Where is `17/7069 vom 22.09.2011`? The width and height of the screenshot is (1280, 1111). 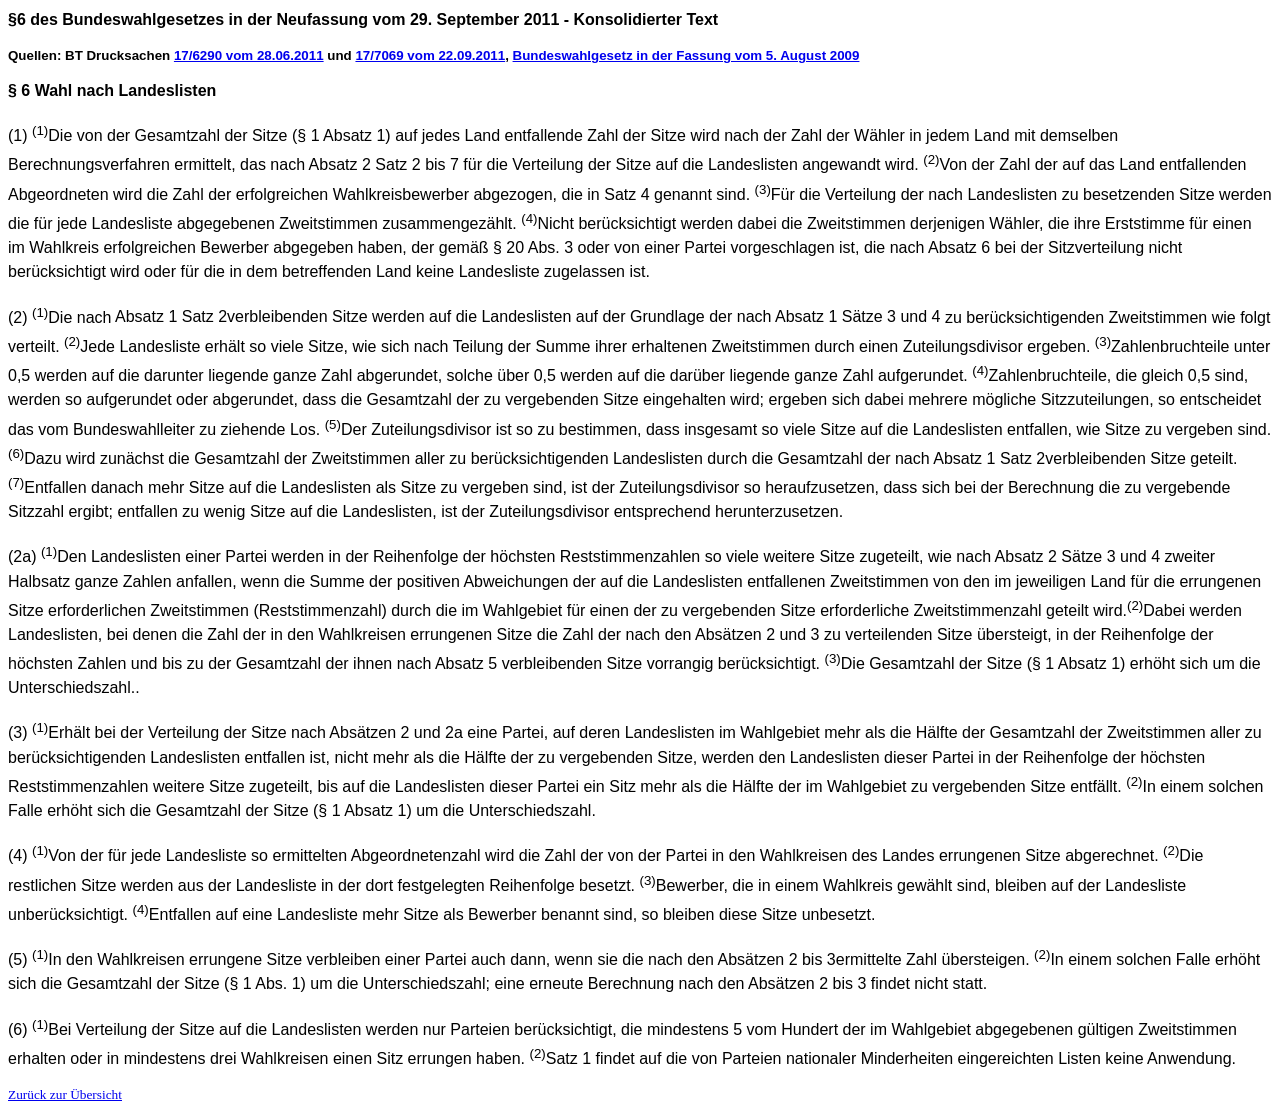
17/7069 vom 22.09.2011 is located at coordinates (430, 55).